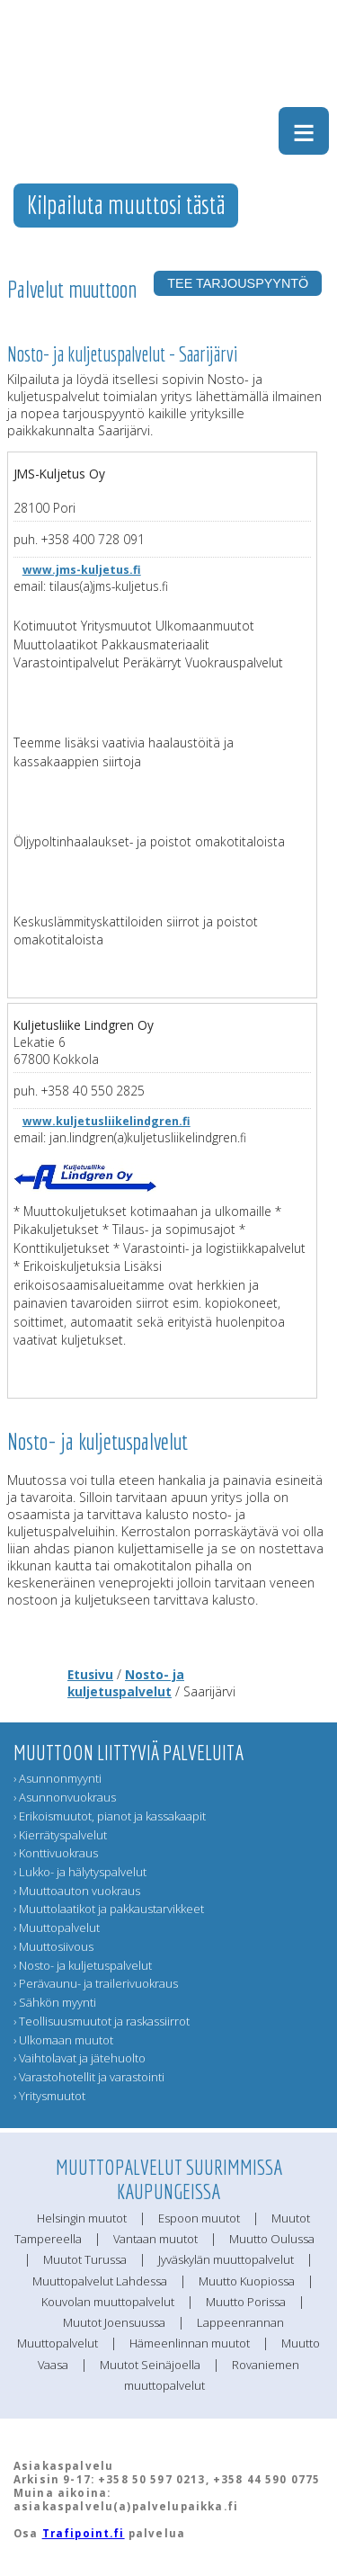 The image size is (337, 2576). Describe the element at coordinates (63, 2040) in the screenshot. I see `› Ulkomaan muutot` at that location.